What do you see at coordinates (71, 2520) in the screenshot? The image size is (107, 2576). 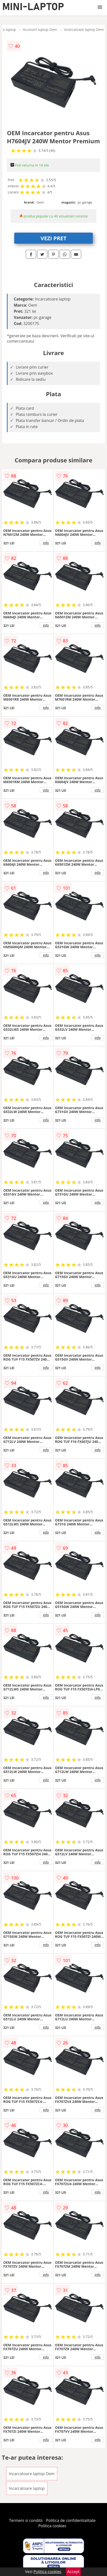 I see `Politica de confidentialitate` at bounding box center [71, 2520].